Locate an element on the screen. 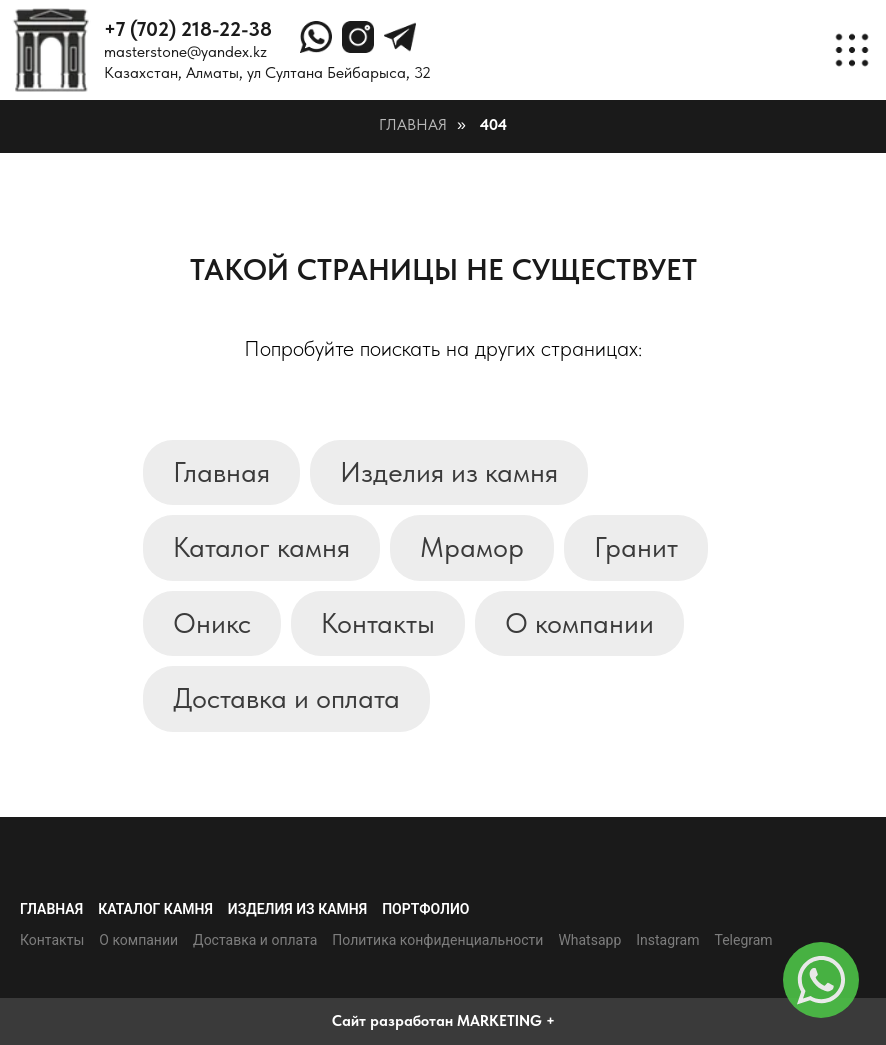 The height and width of the screenshot is (1045, 886). MARKETING + is located at coordinates (506, 1021).